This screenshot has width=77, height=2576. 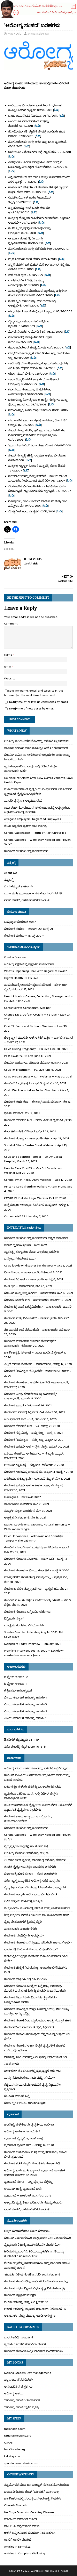 What do you see at coordinates (27, 1611) in the screenshot?
I see `ಕೊರೋನ ಸೋಂಕಿನ ಬಗ್ಗೆ ಟಿವಿ9 ಚರ್ಚೆಗಳು` at bounding box center [27, 1611].